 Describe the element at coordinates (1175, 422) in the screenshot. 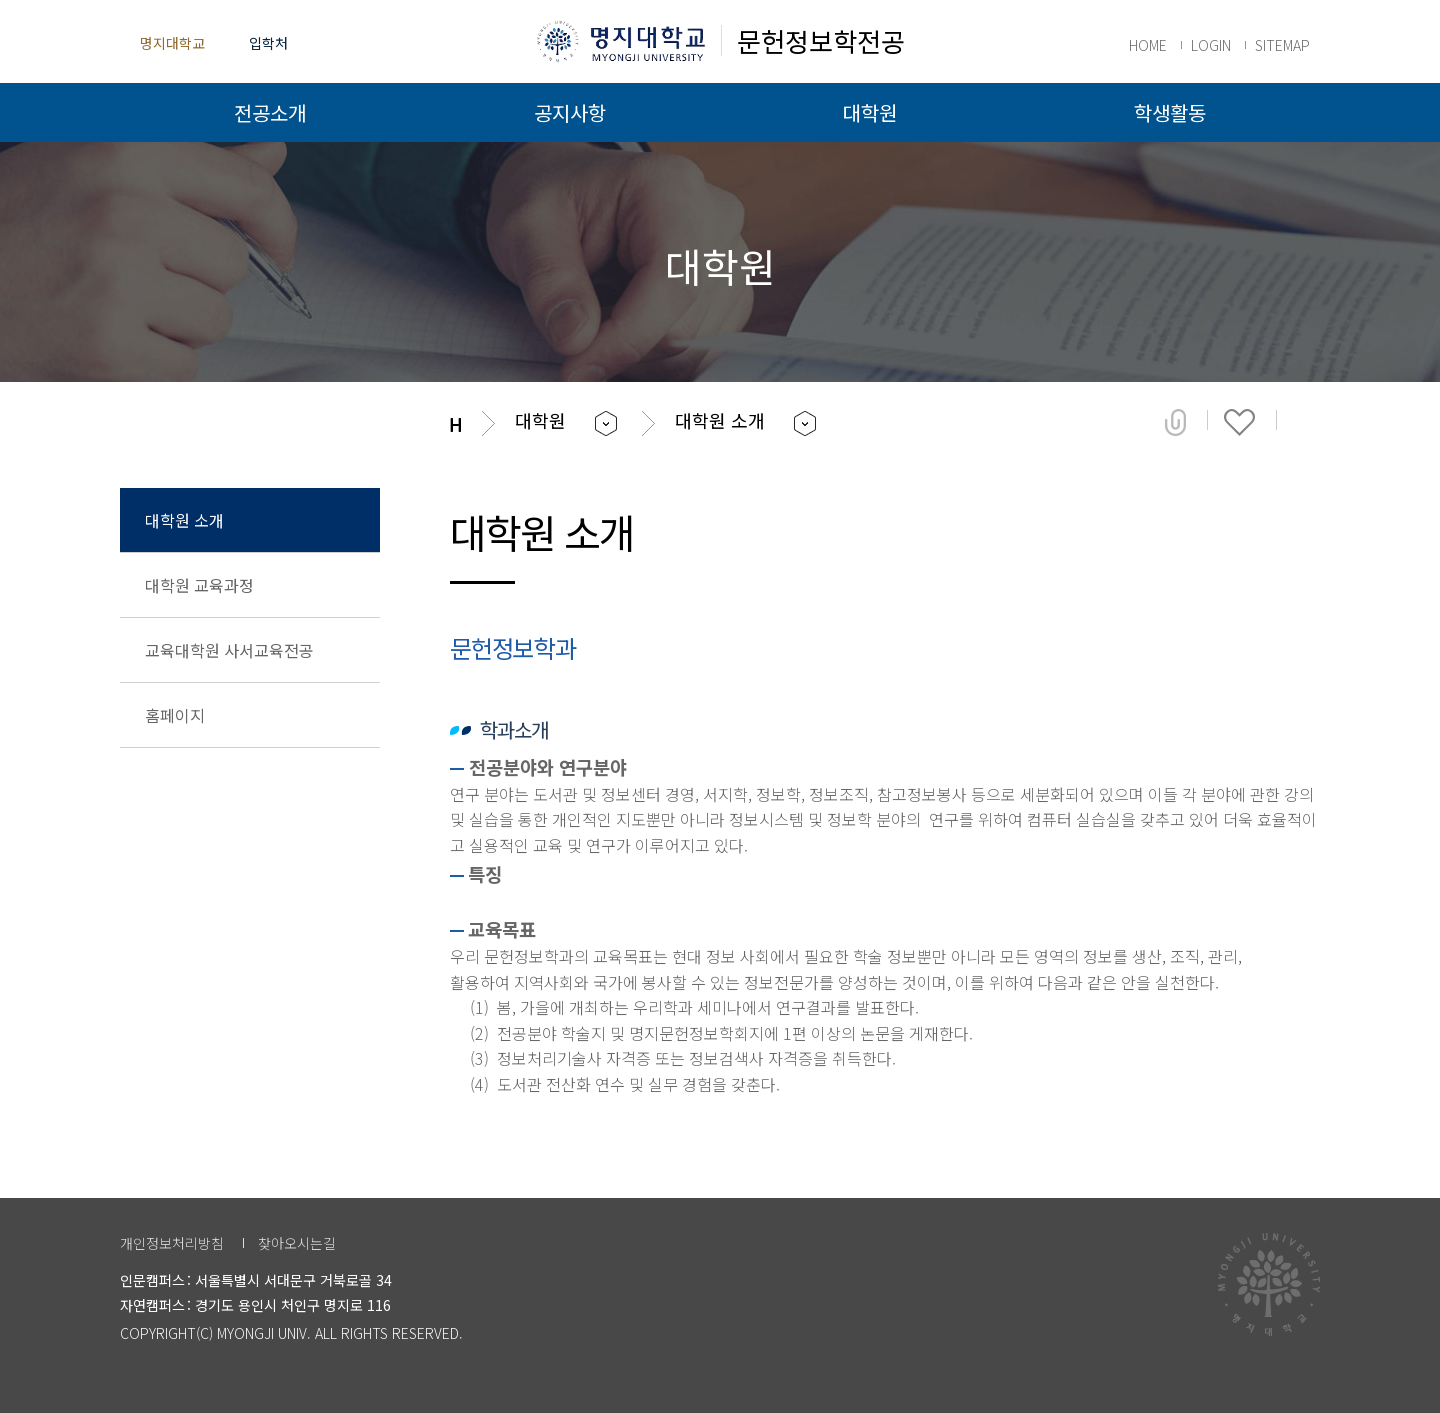

I see `공유` at that location.